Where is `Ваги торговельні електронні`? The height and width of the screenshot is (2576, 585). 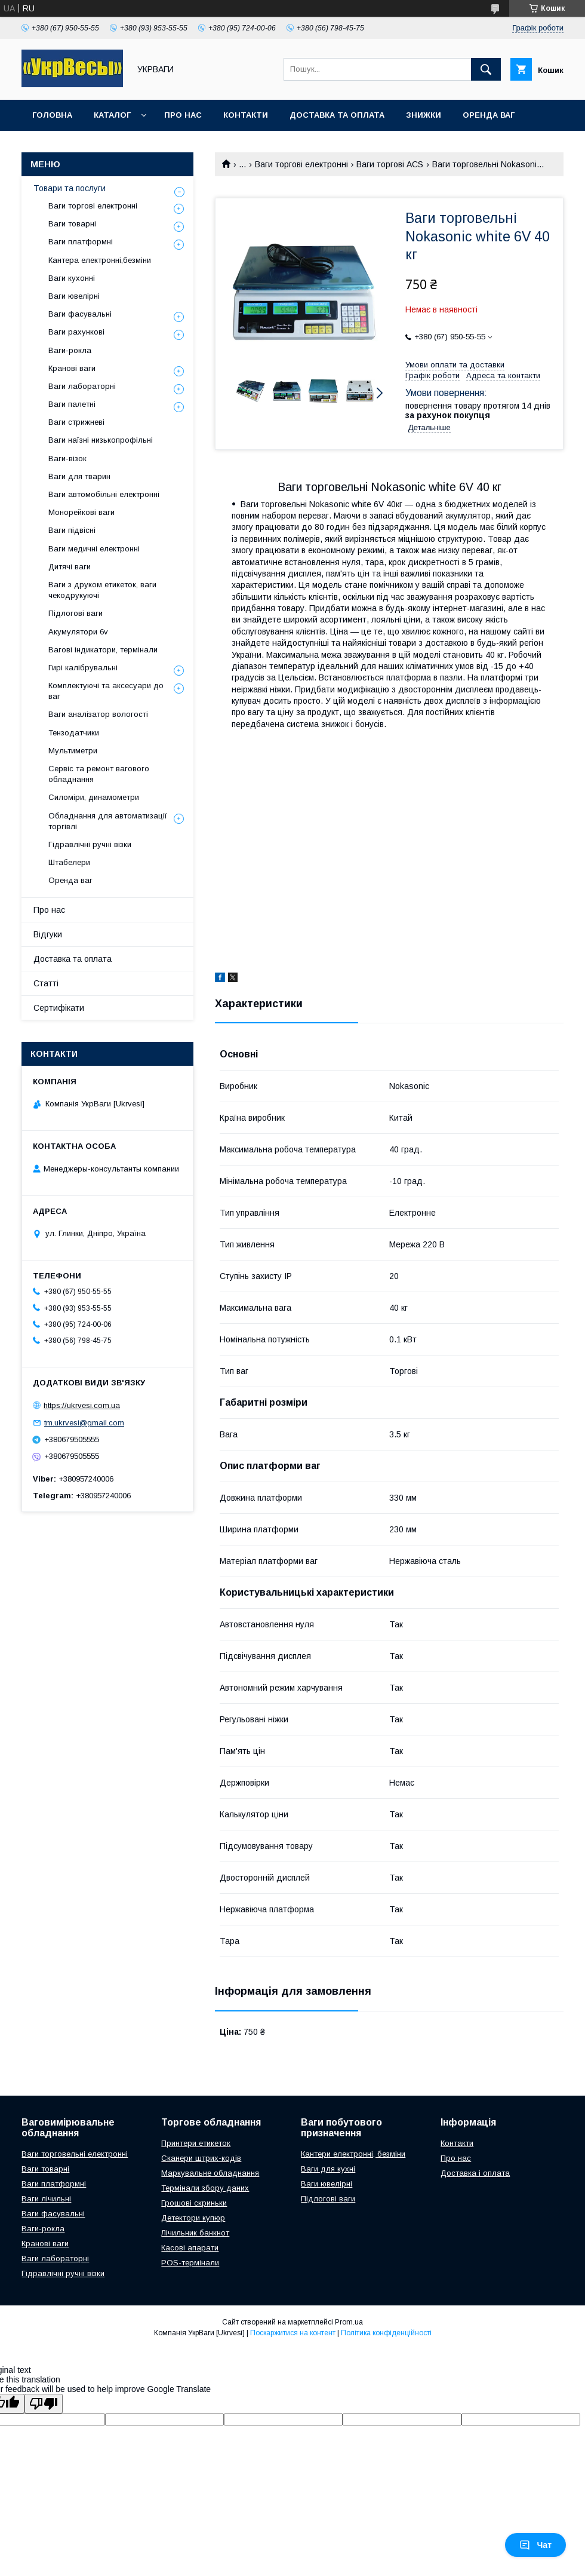 Ваги торговельні електронні is located at coordinates (74, 2153).